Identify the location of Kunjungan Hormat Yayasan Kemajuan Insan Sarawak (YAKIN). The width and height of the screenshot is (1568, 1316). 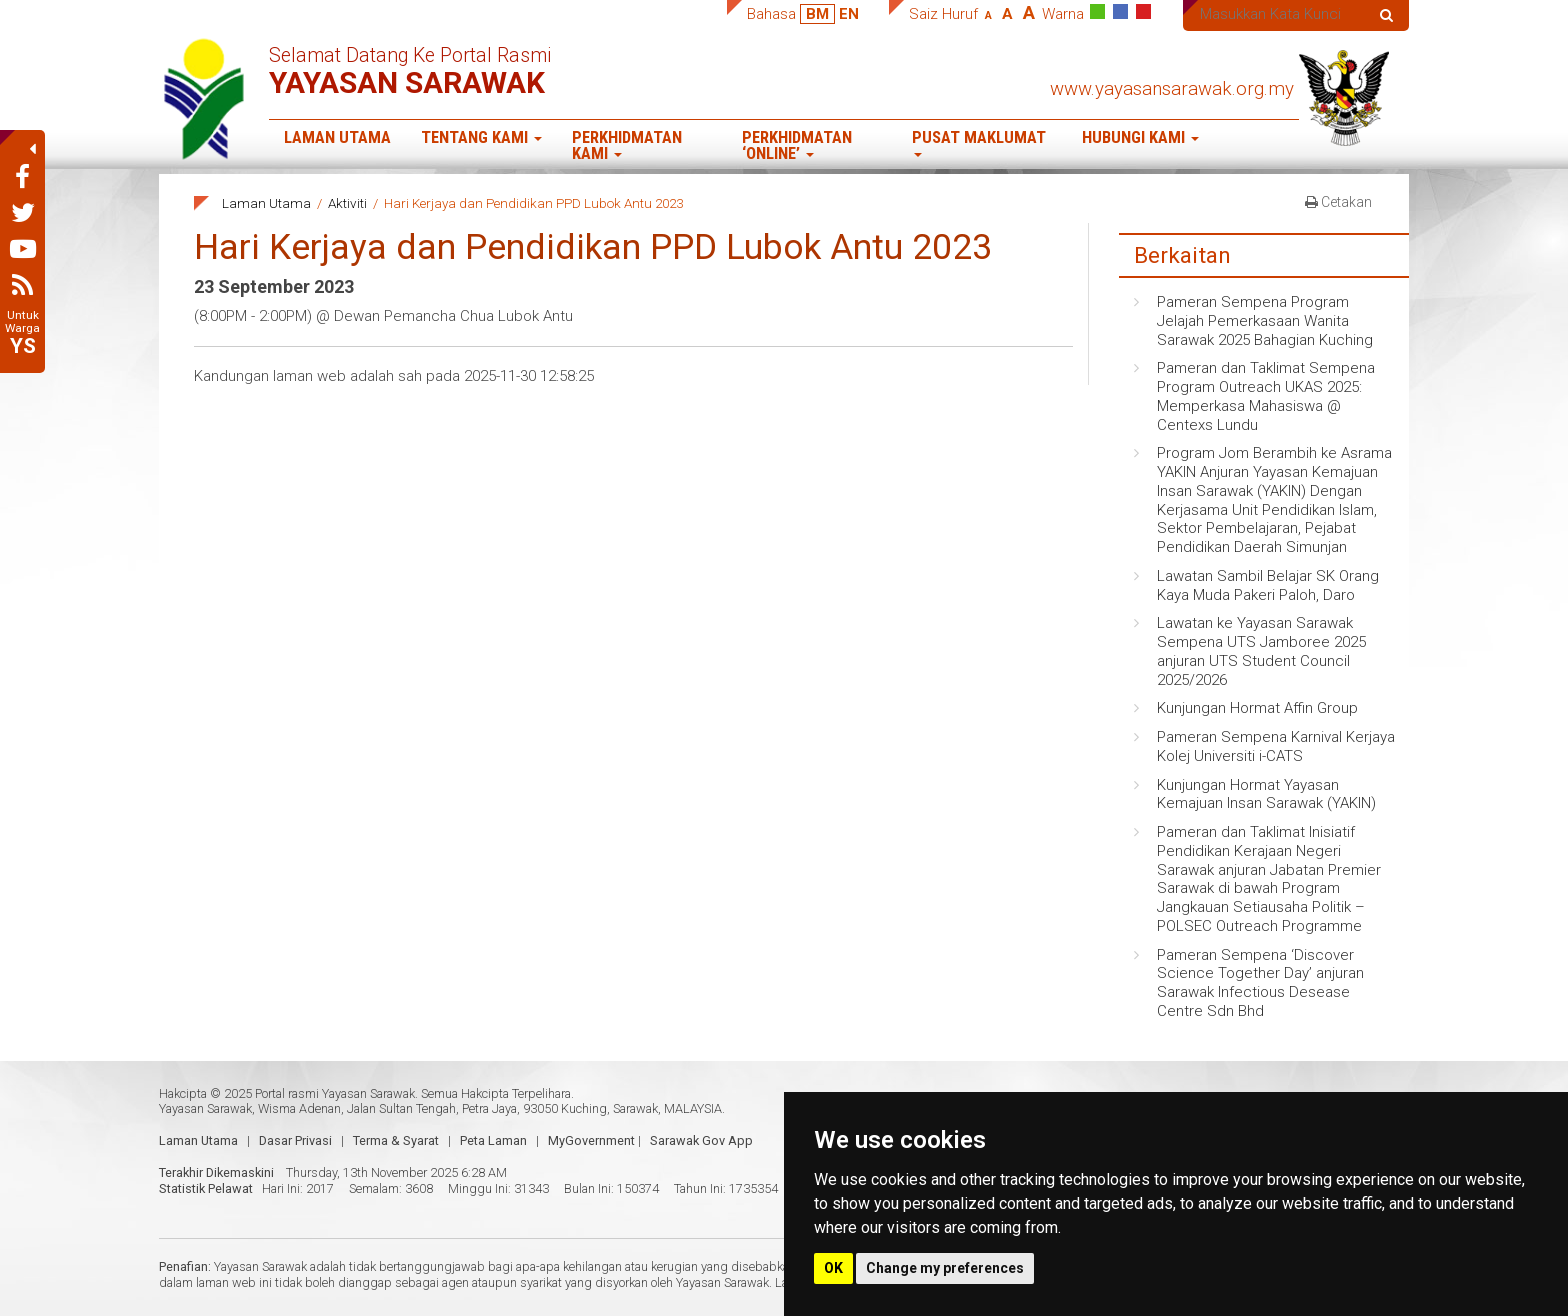
(1266, 794).